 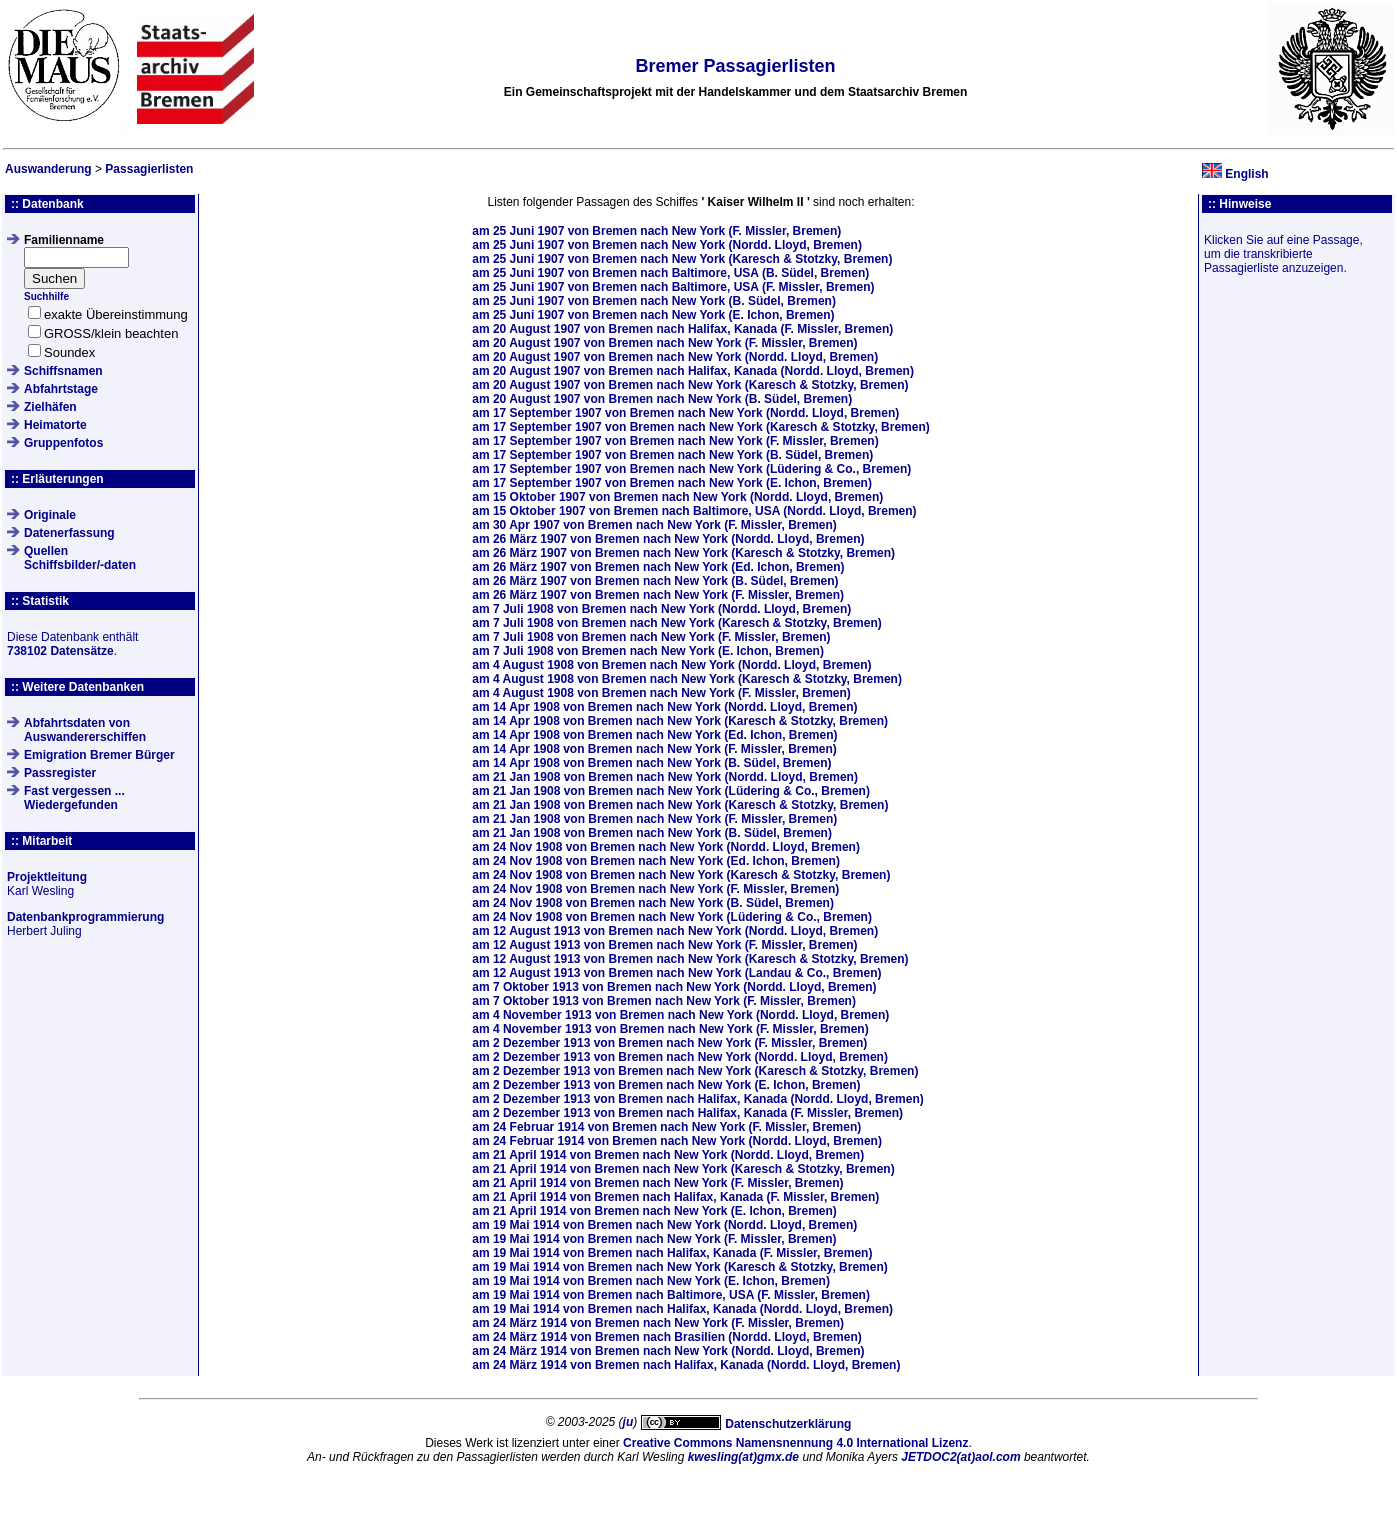 I want to click on am von Bremen nach Halifax, Kanada (Nordd. Lloyd, Bremen), so click(x=693, y=371).